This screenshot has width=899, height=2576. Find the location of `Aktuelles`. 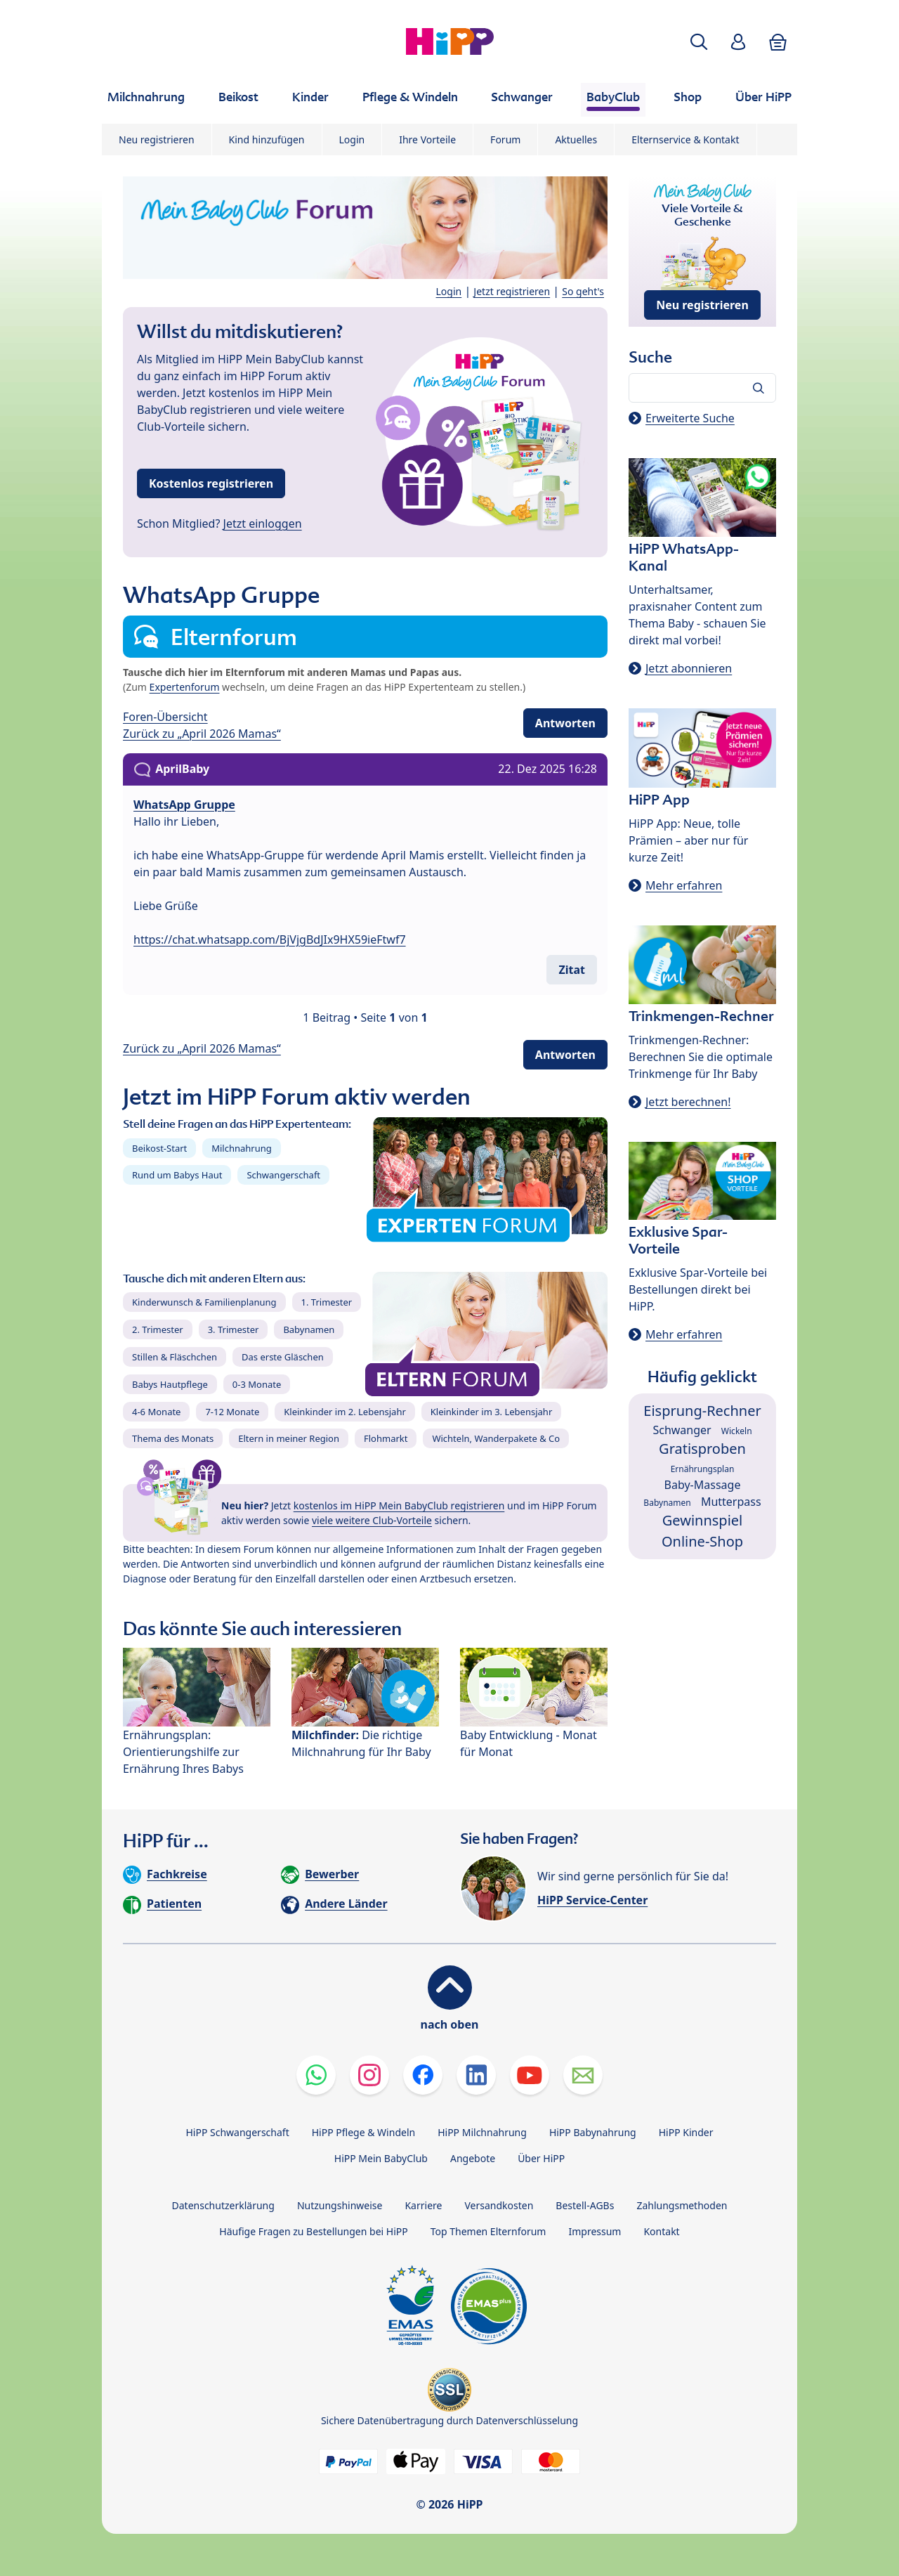

Aktuelles is located at coordinates (576, 139).